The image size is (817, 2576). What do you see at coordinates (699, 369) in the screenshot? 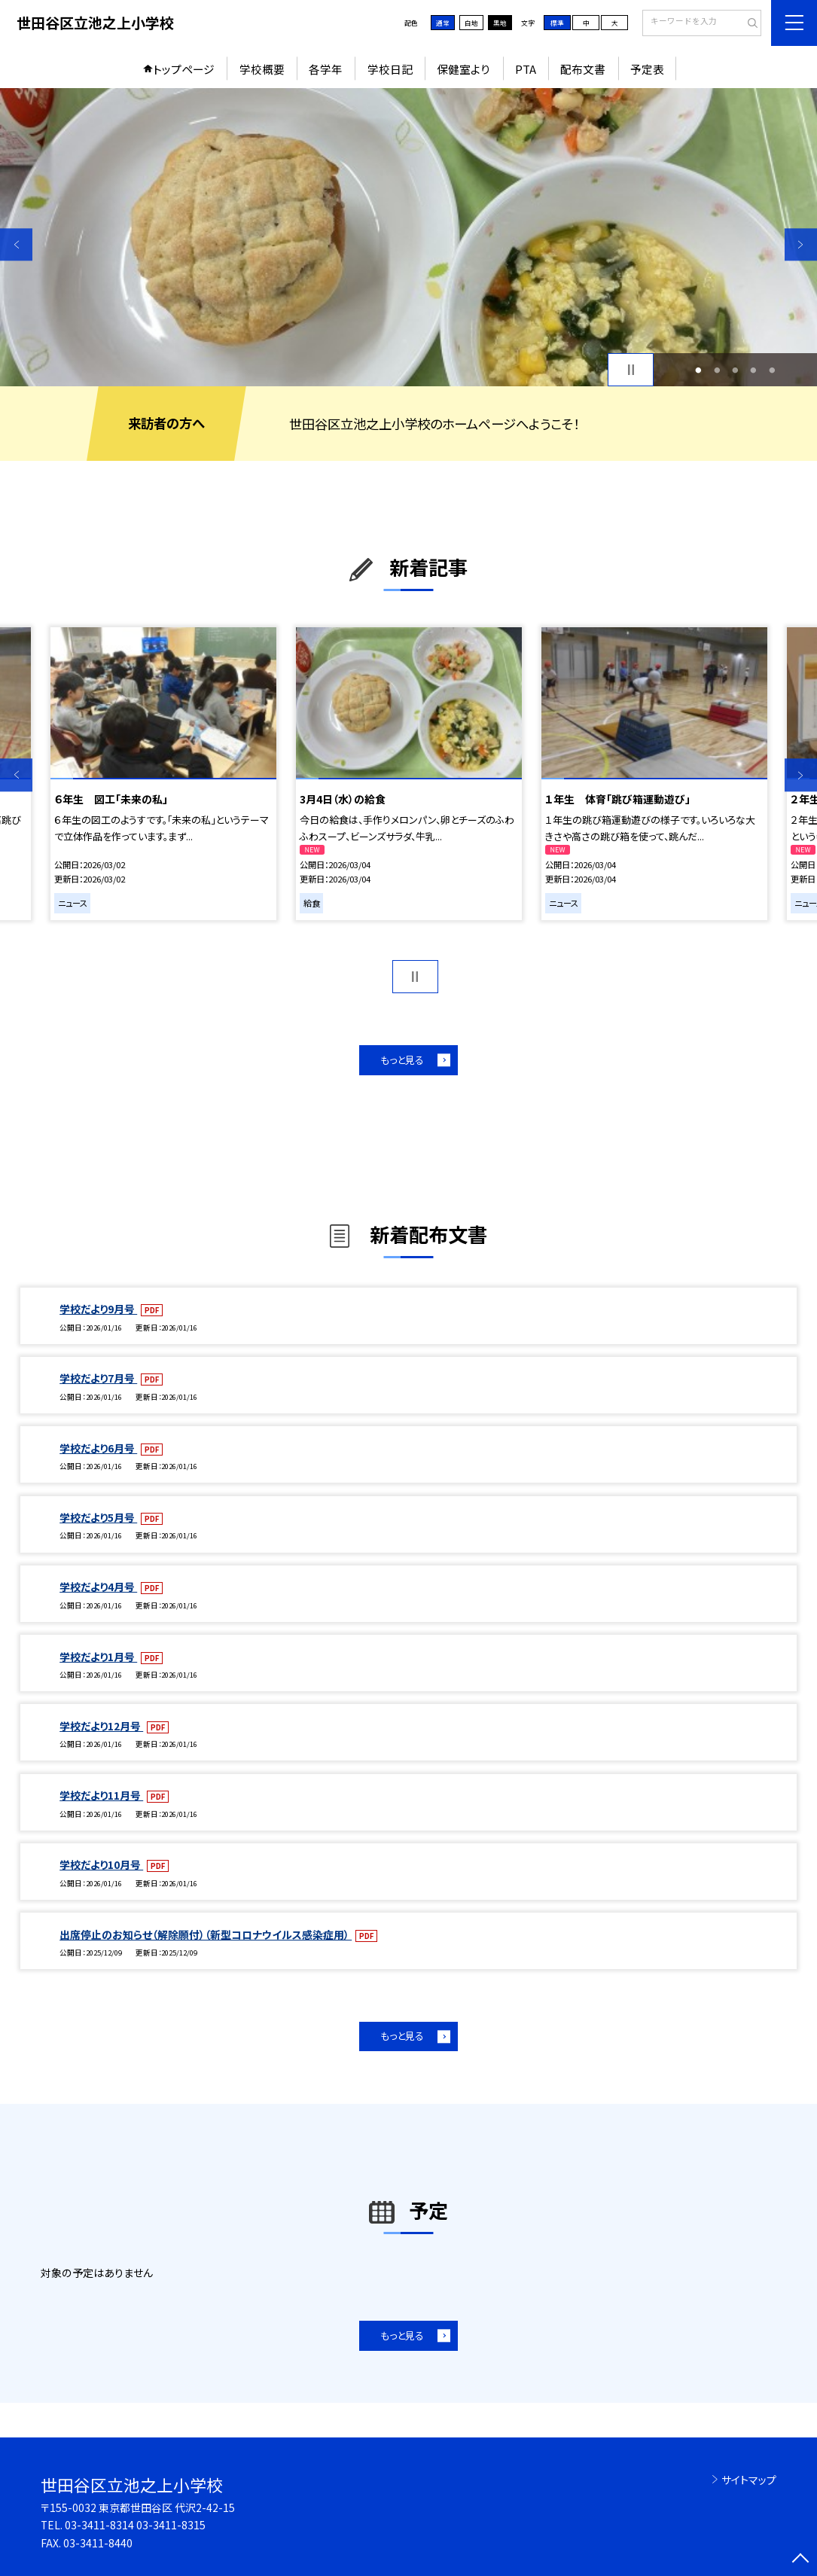
I see `1 [button]` at bounding box center [699, 369].